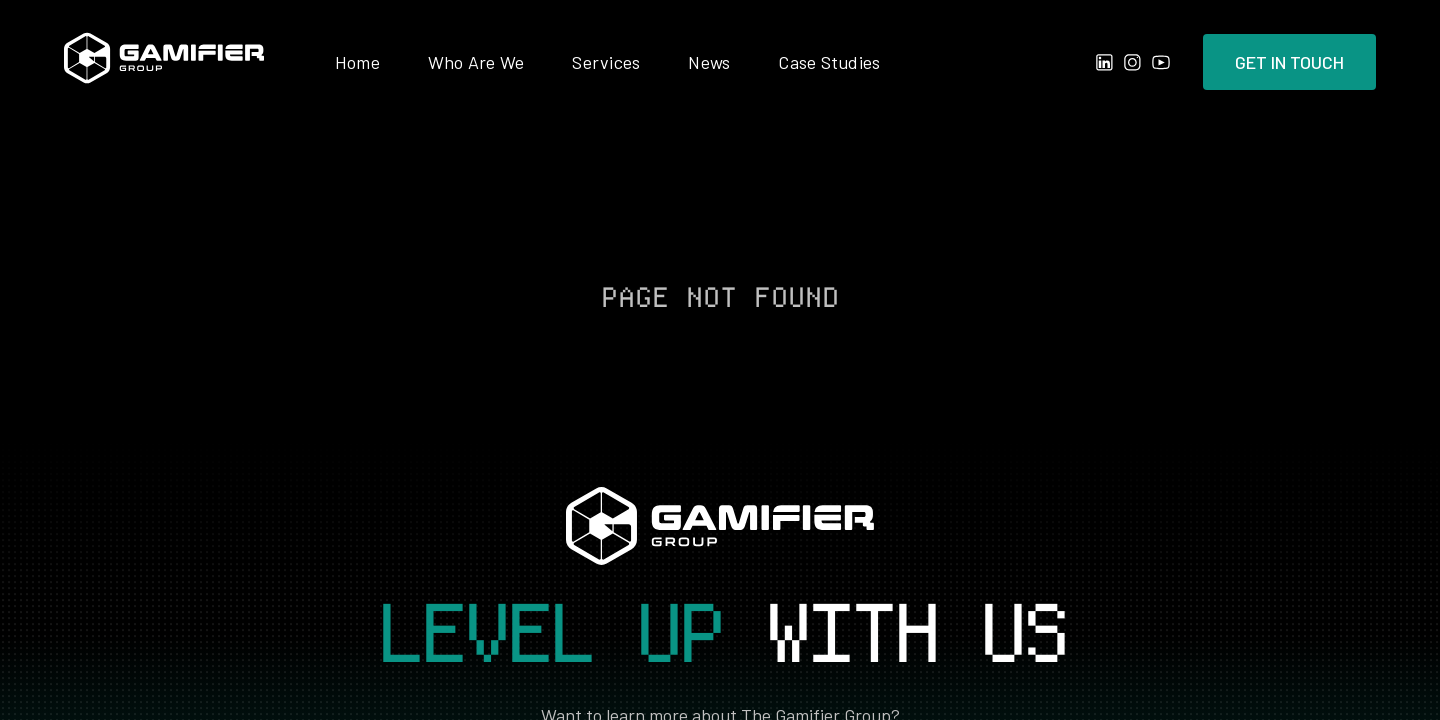  I want to click on Who Are We, so click(476, 62).